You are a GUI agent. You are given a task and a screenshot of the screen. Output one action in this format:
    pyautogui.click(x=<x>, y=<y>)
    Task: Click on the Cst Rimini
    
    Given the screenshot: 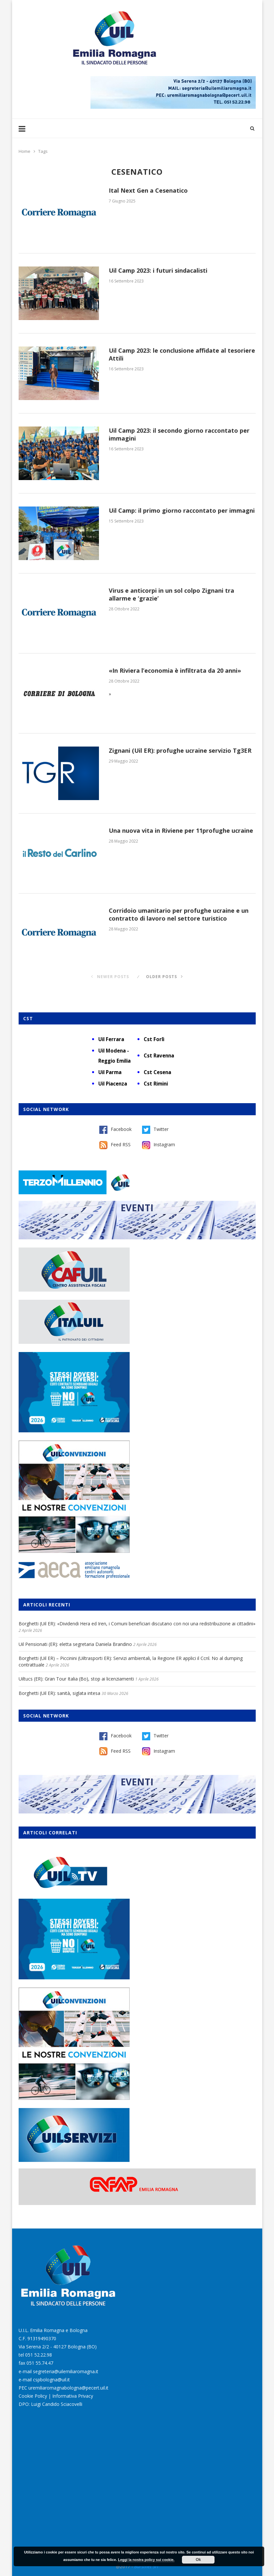 What is the action you would take?
    pyautogui.click(x=156, y=1083)
    